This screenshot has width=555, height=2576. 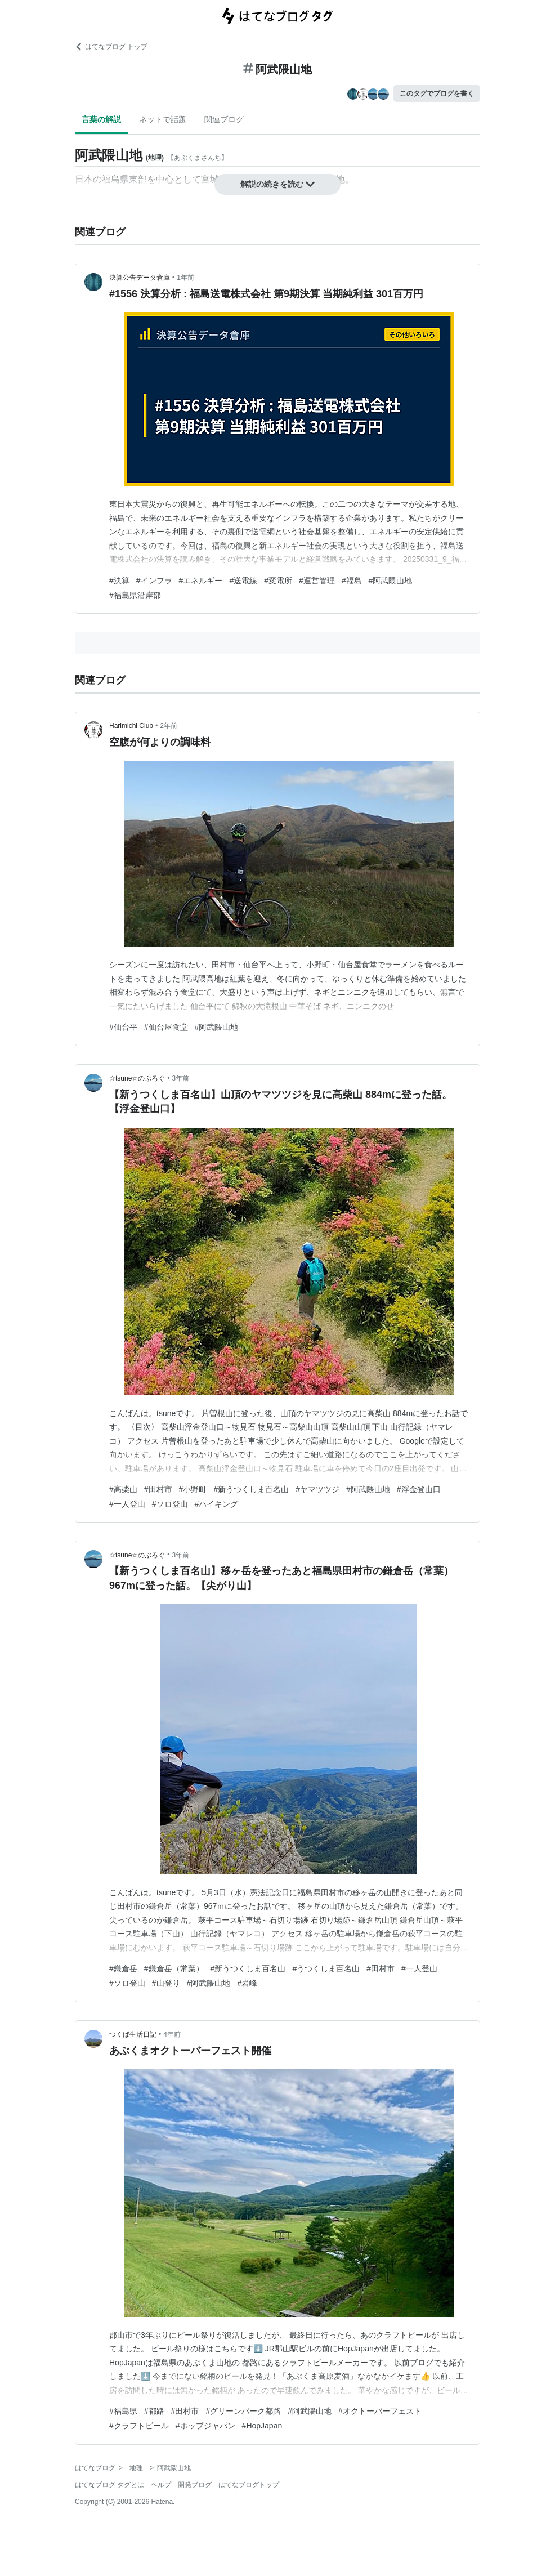 I want to click on #福島県沿岸部, so click(x=135, y=595).